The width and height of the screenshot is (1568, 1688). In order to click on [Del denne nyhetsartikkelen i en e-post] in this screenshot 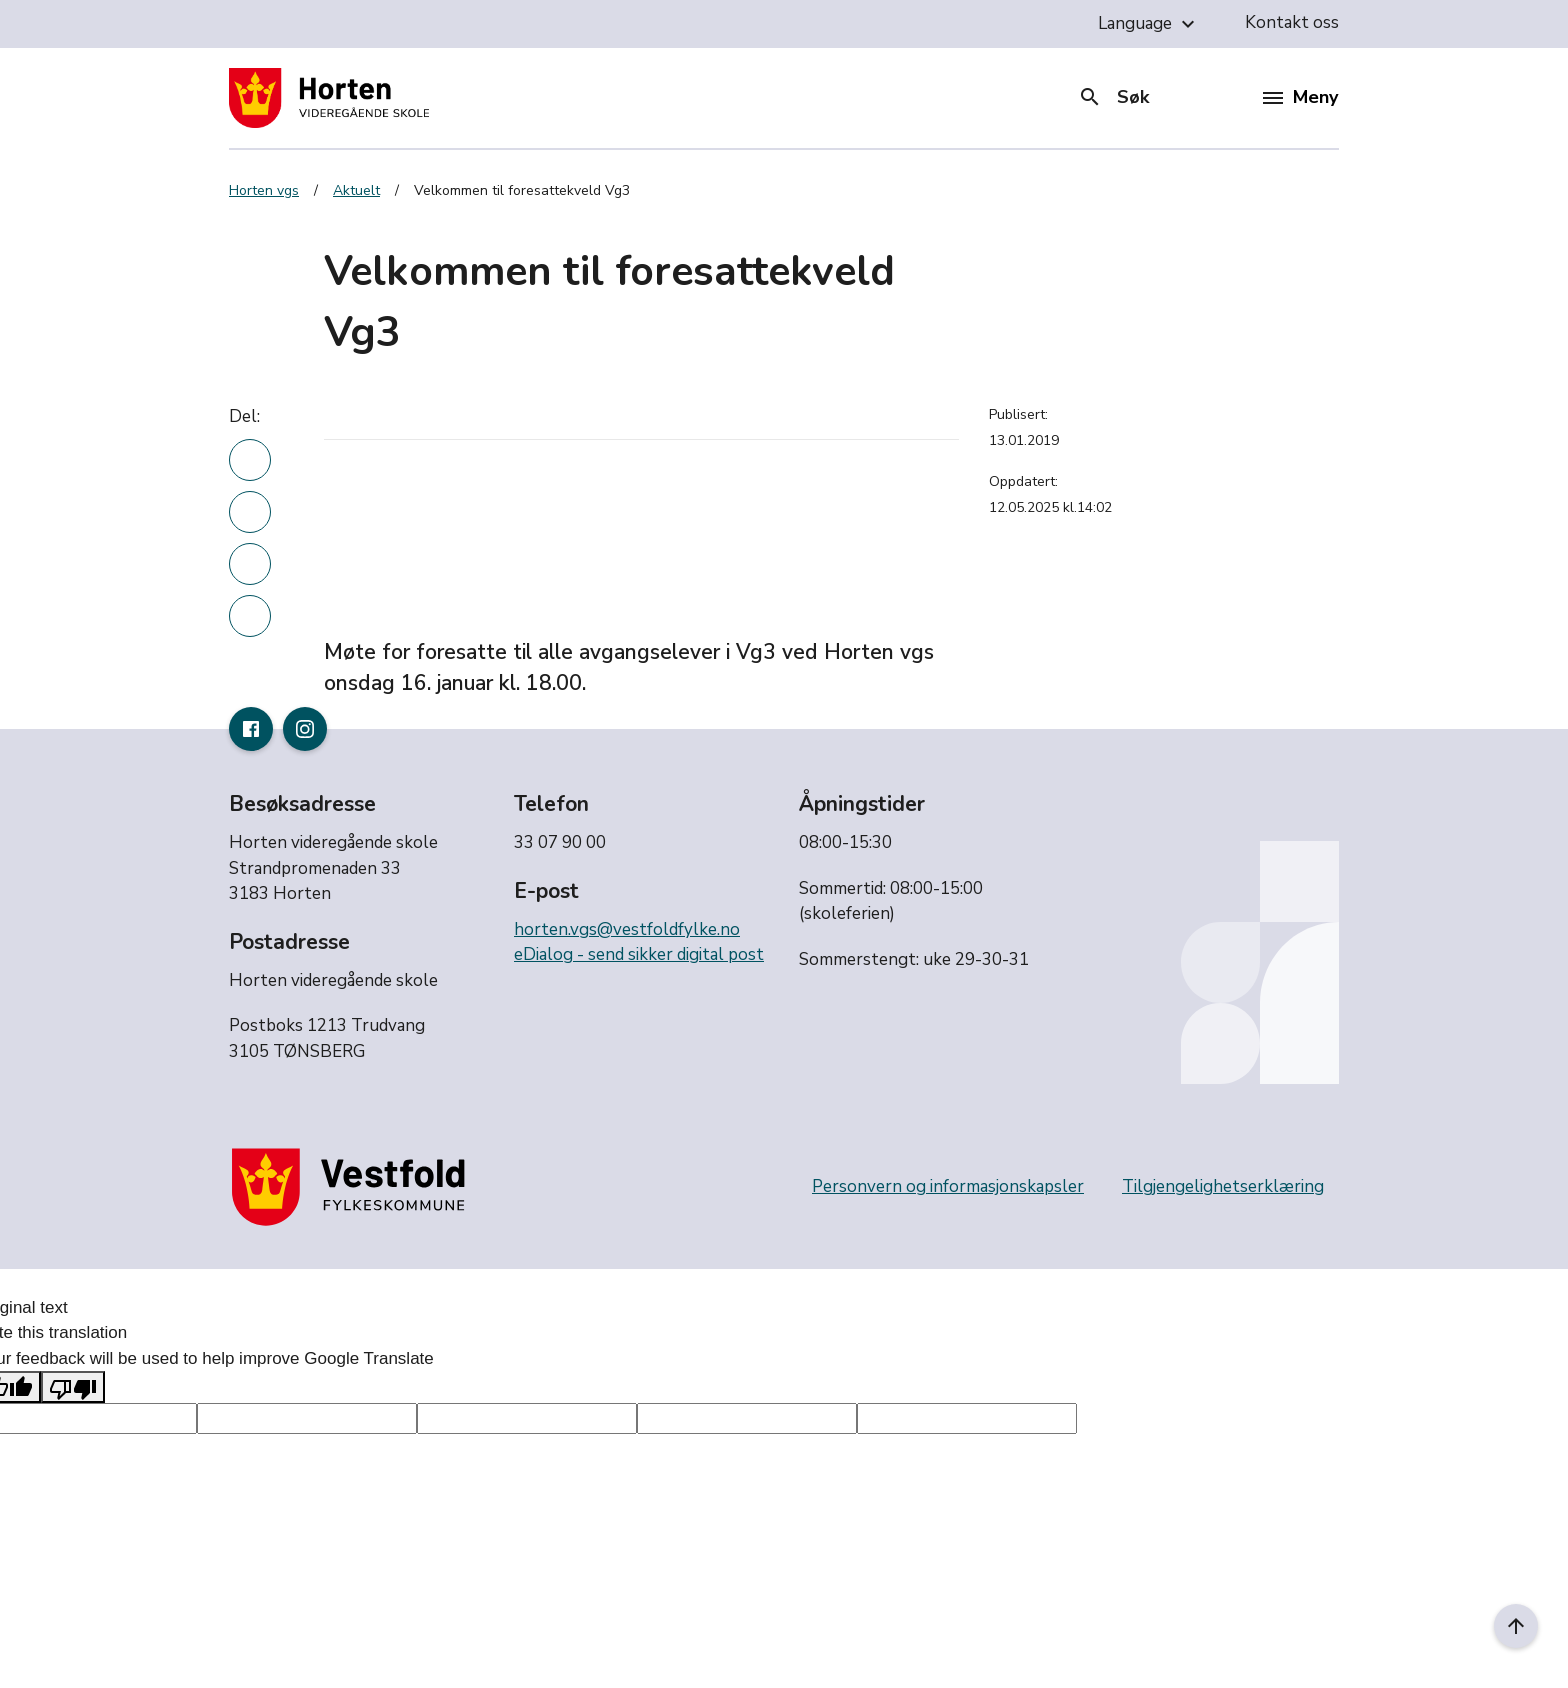, I will do `click(250, 616)`.